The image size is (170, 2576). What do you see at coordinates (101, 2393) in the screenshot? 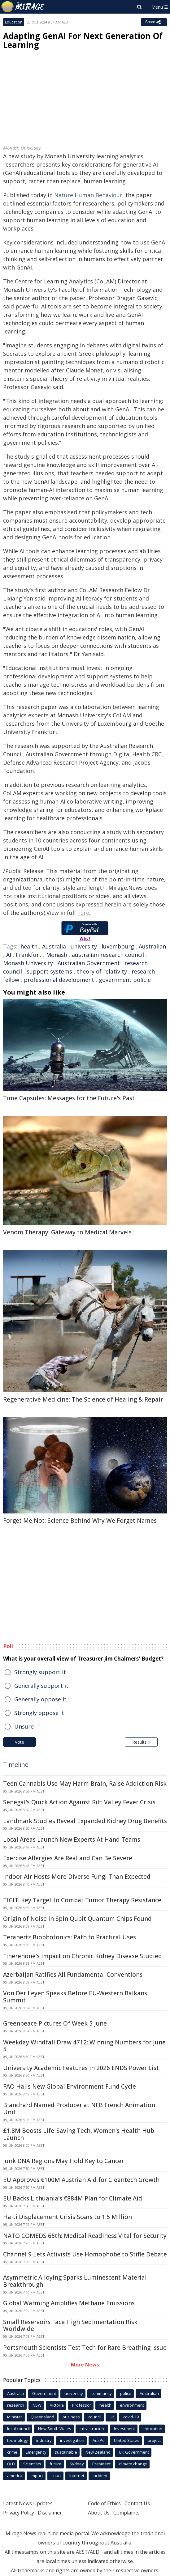
I see `community` at bounding box center [101, 2393].